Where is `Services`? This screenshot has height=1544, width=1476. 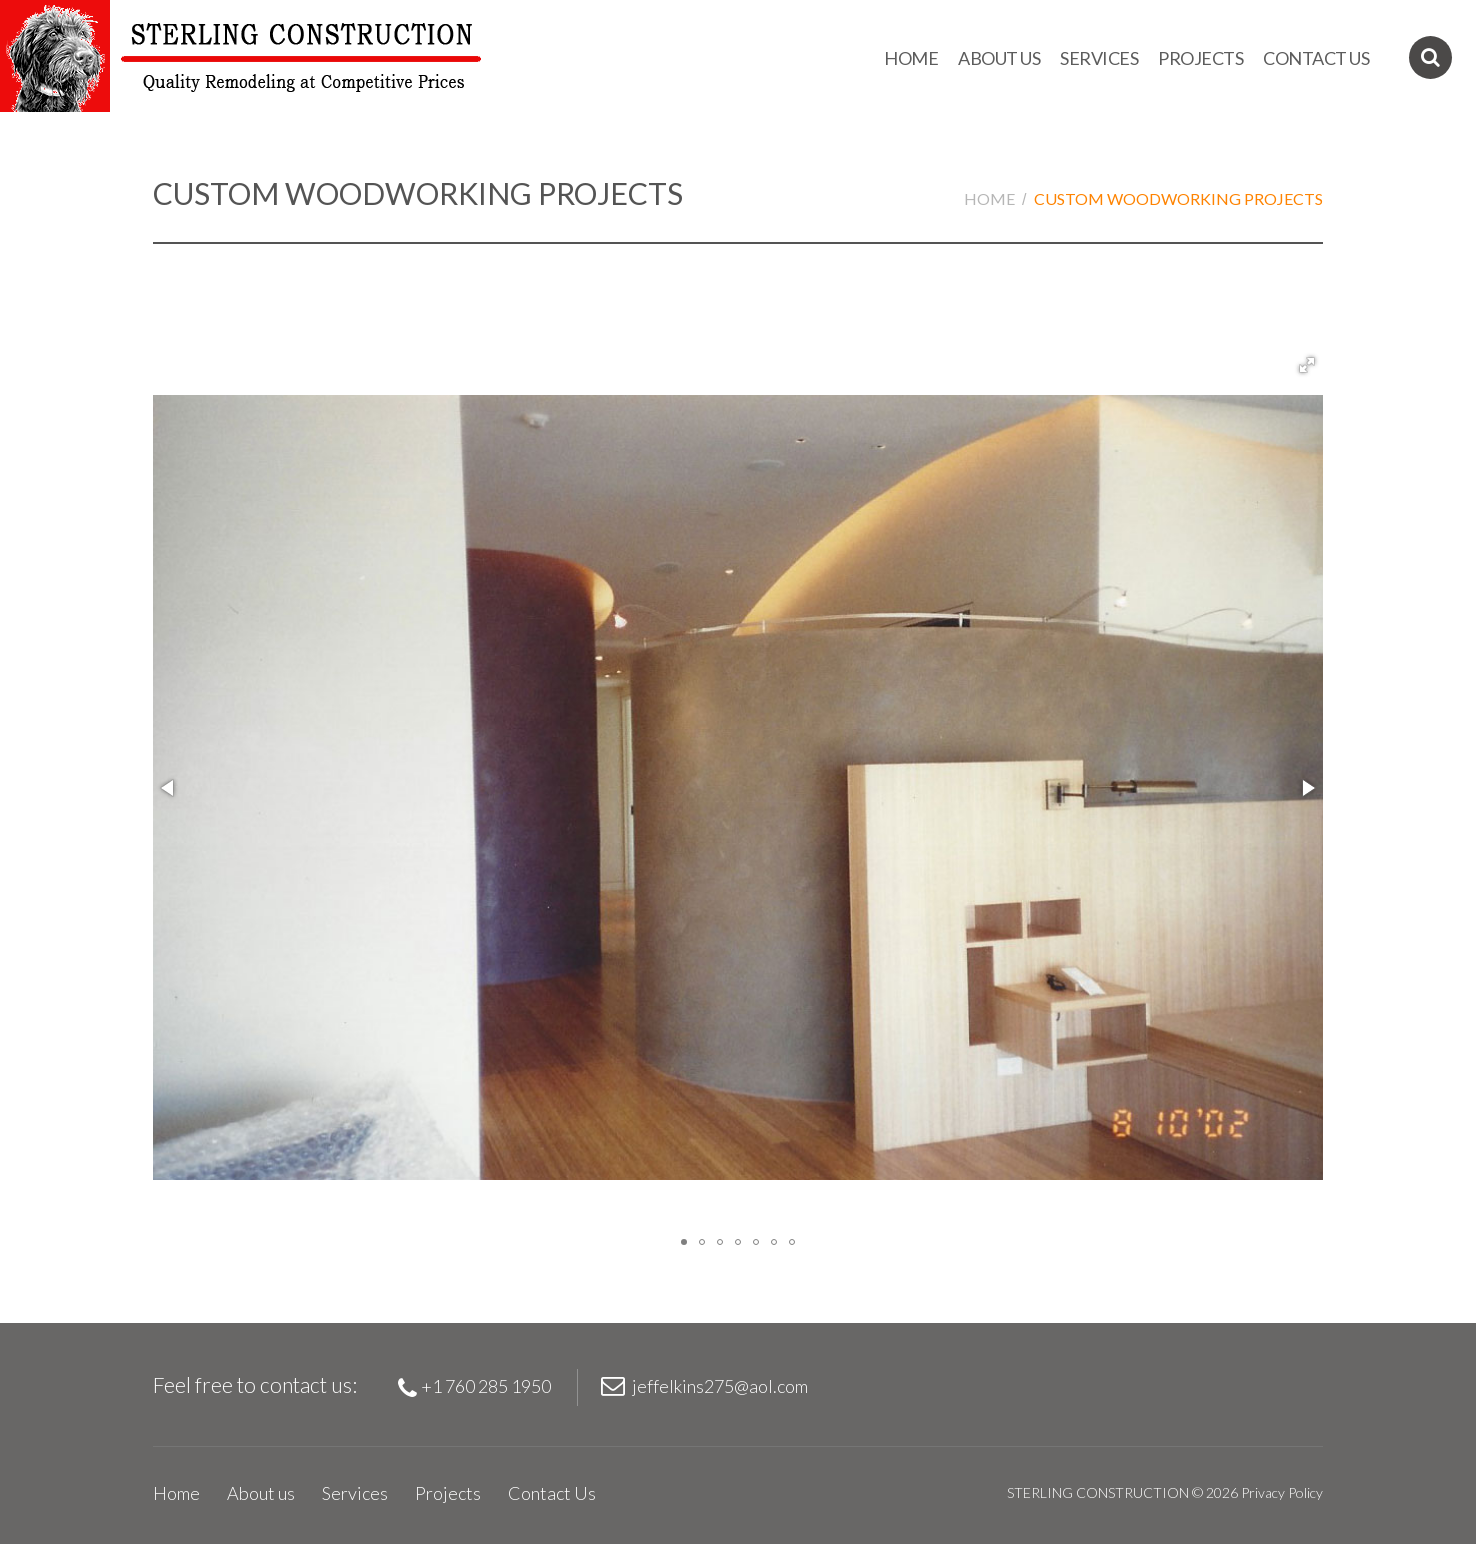
Services is located at coordinates (1099, 58).